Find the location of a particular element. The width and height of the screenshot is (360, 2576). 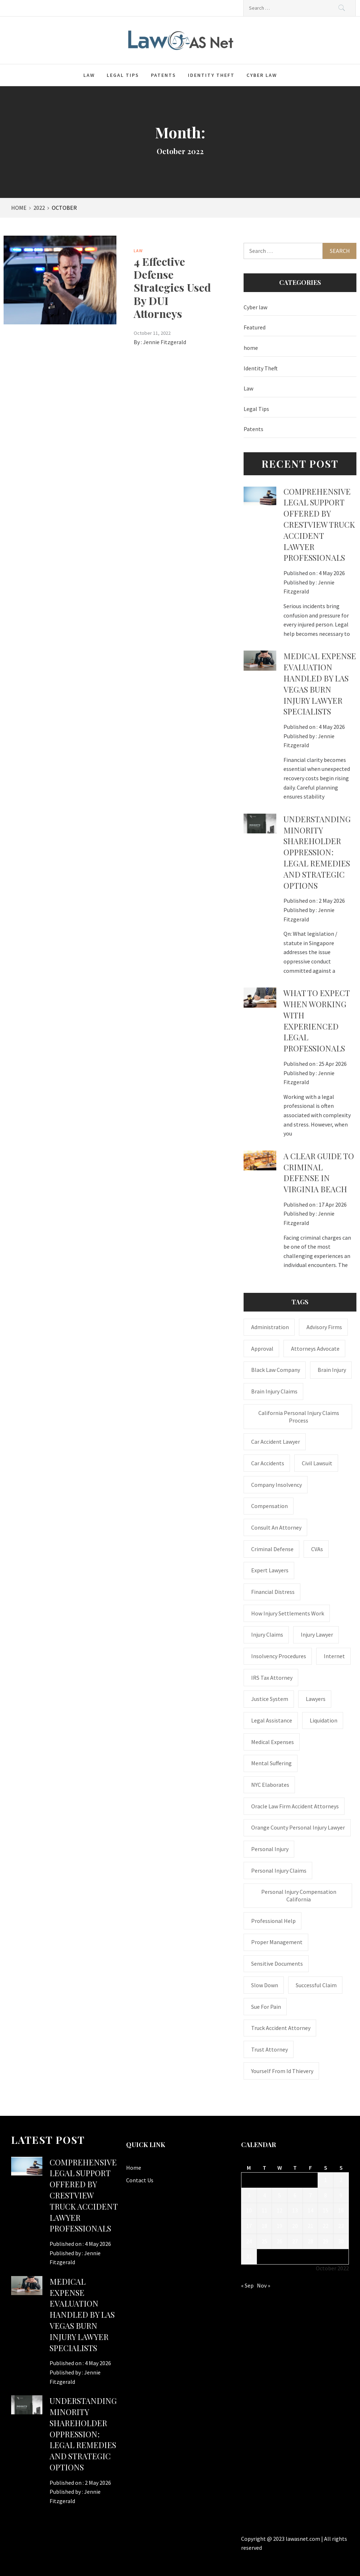

Law is located at coordinates (89, 75).